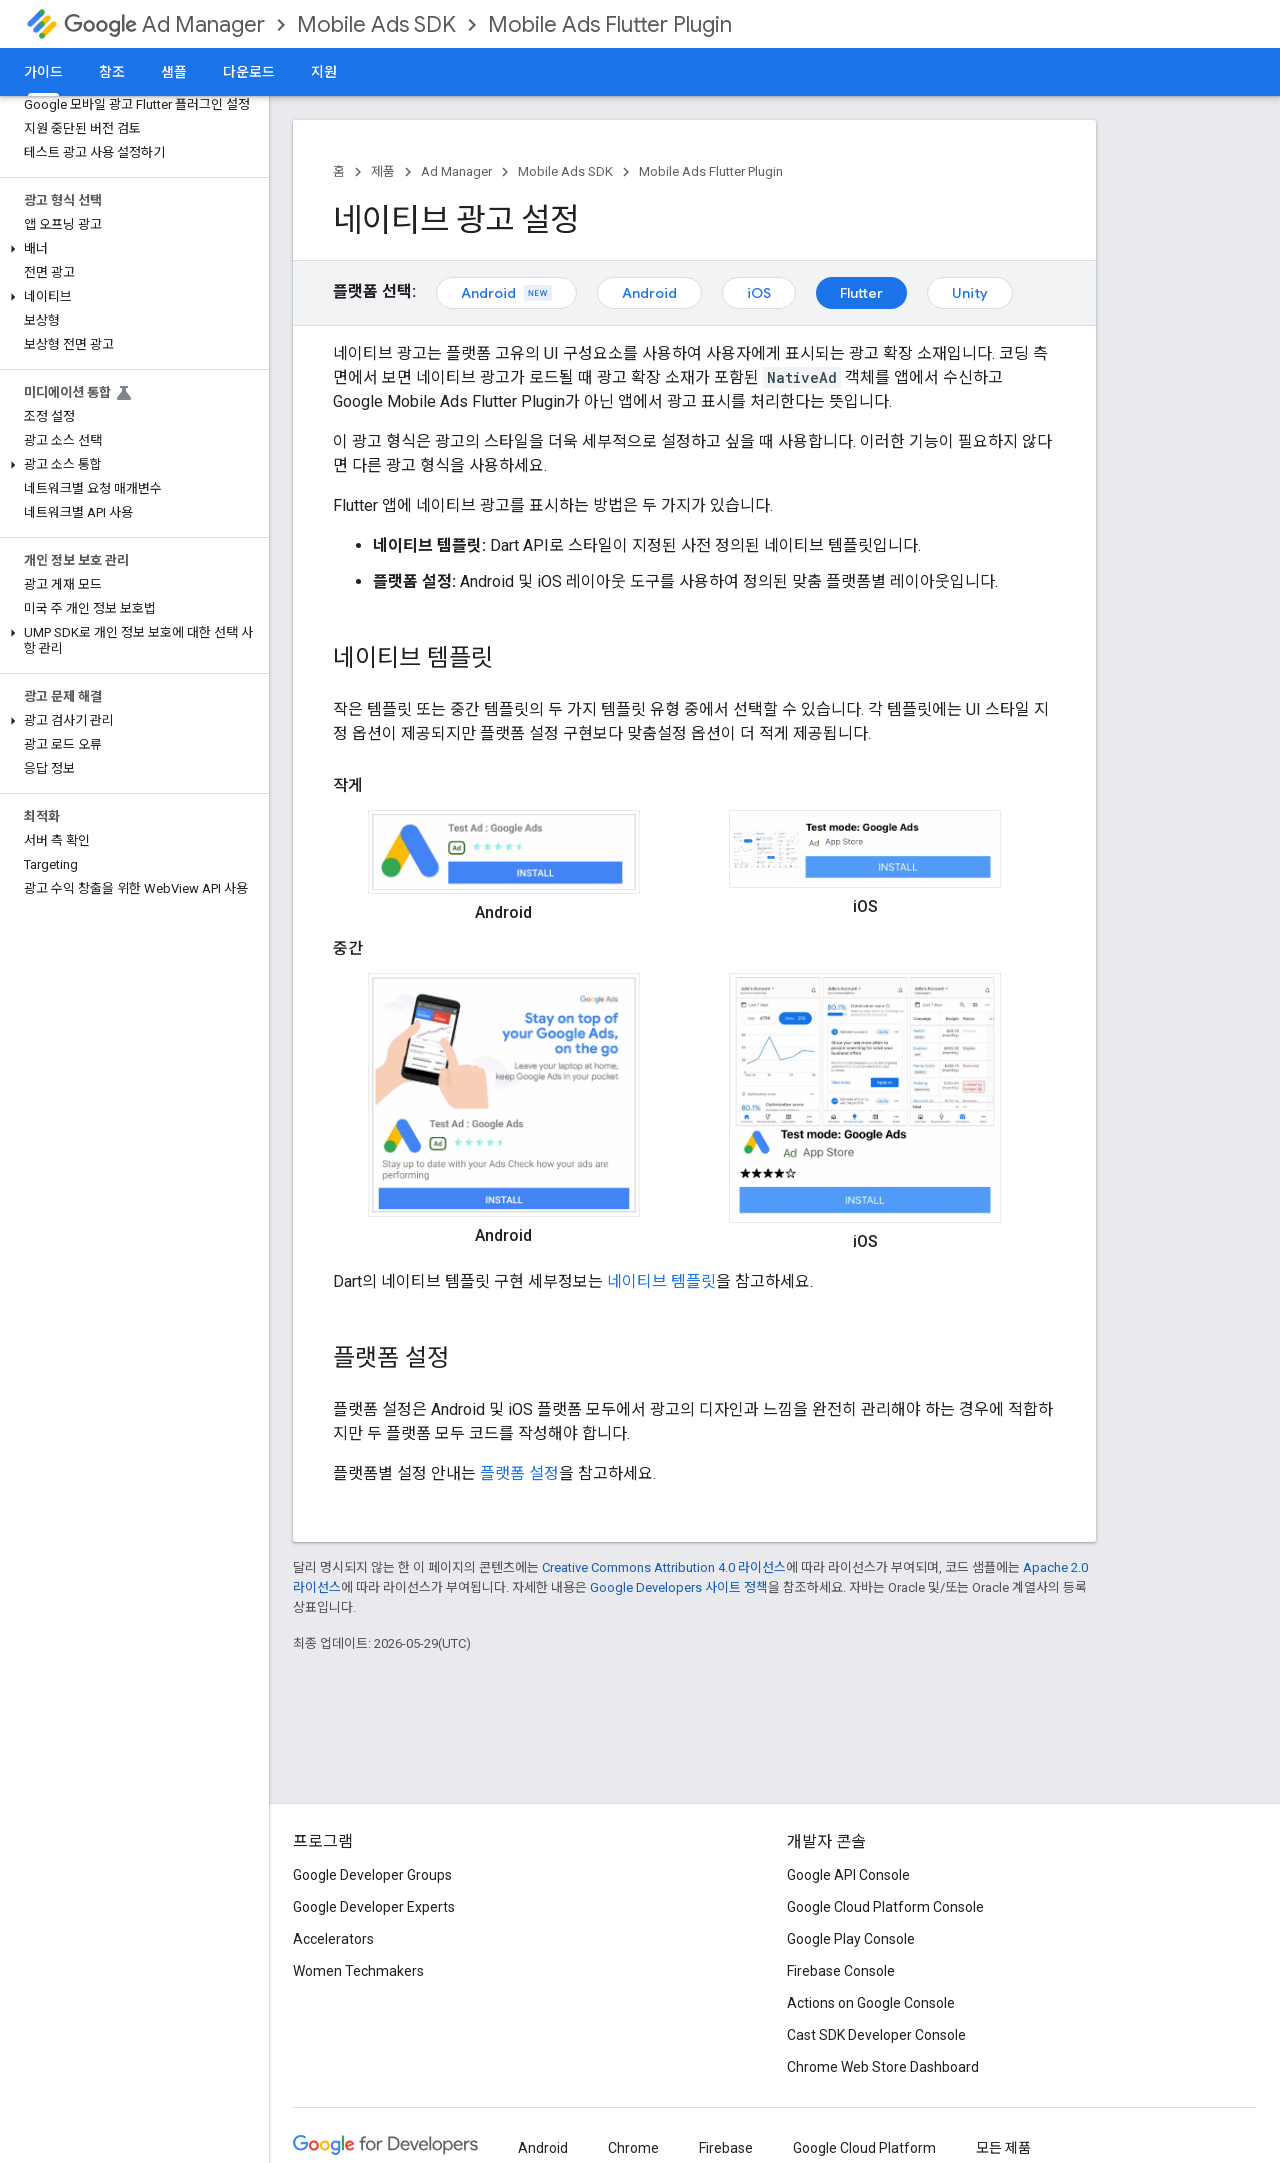 This screenshot has height=2163, width=1280. What do you see at coordinates (324, 72) in the screenshot?
I see `지원` at bounding box center [324, 72].